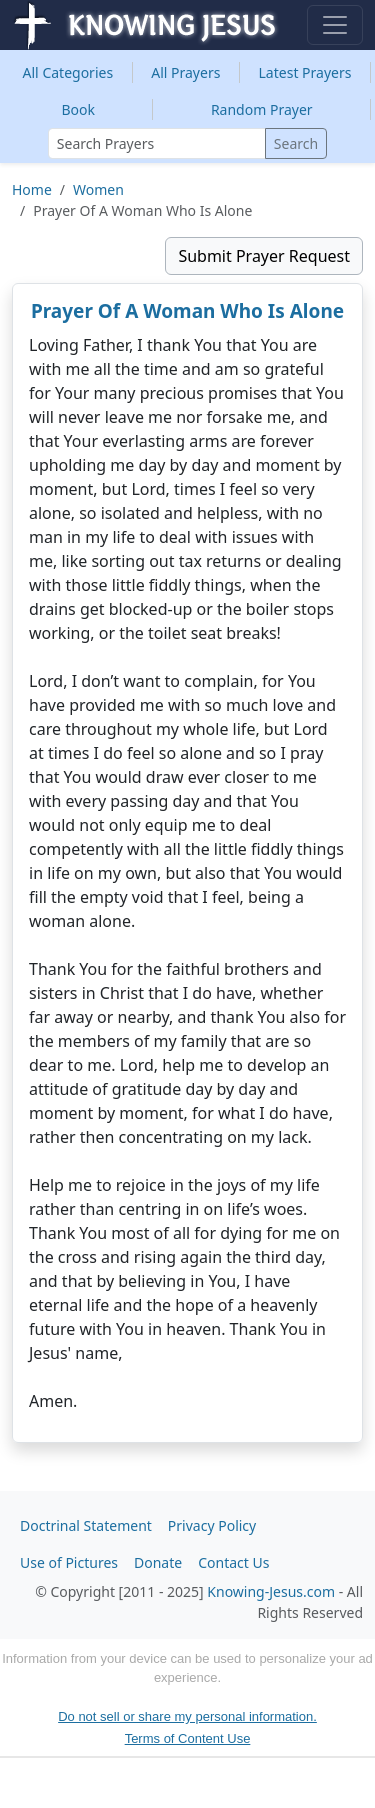 The image size is (375, 1808). I want to click on Privacy Policy, so click(212, 1525).